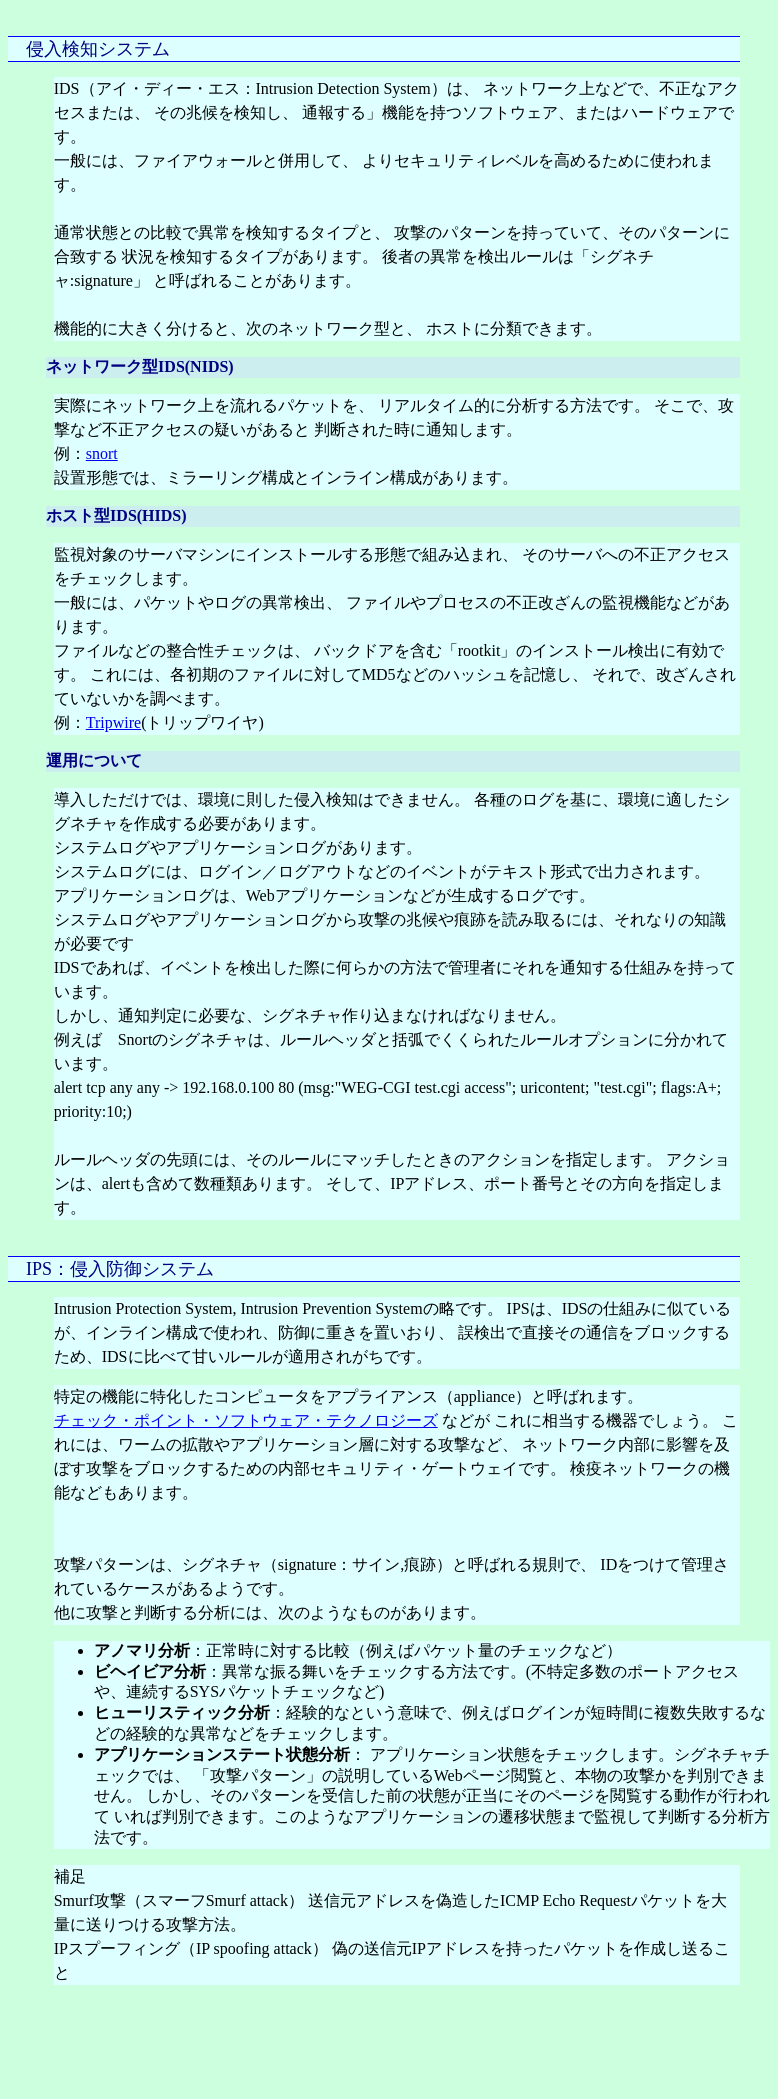 Image resolution: width=778 pixels, height=2099 pixels. I want to click on snort, so click(102, 453).